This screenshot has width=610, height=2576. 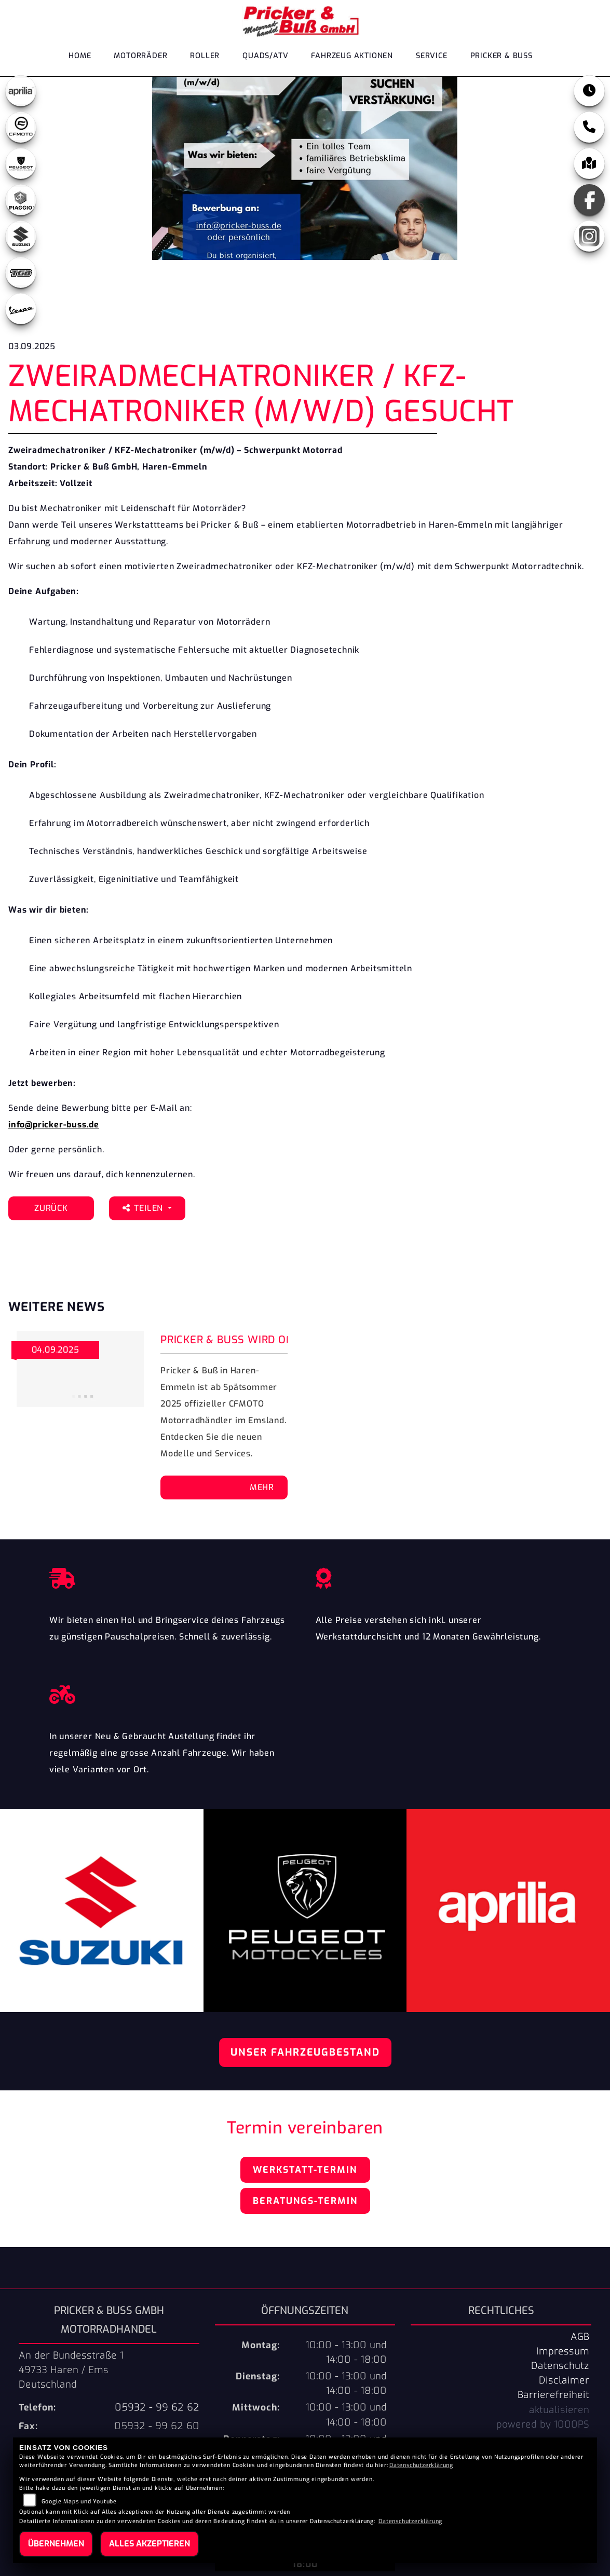 I want to click on [Zur Landingpage: peugeot], so click(x=20, y=163).